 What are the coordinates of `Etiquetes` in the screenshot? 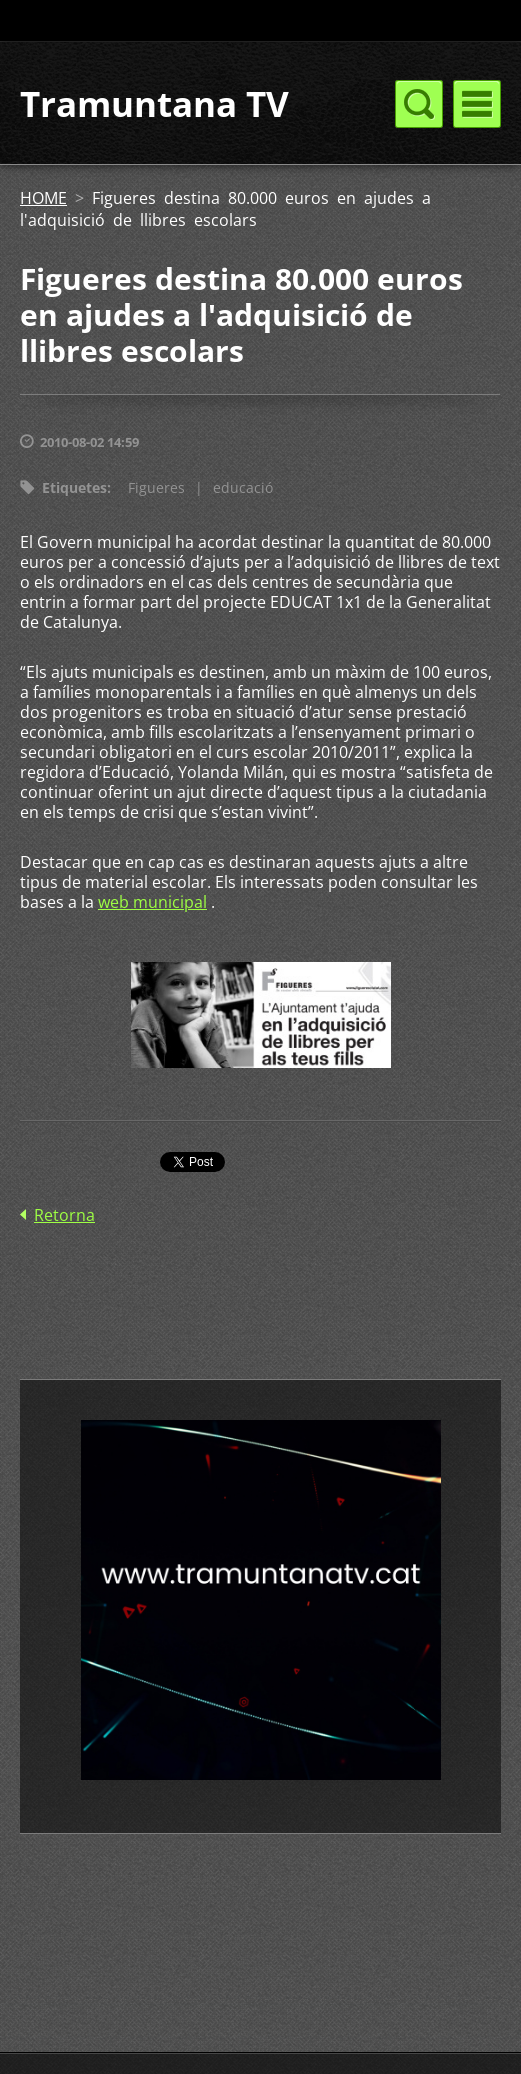 It's located at (74, 487).